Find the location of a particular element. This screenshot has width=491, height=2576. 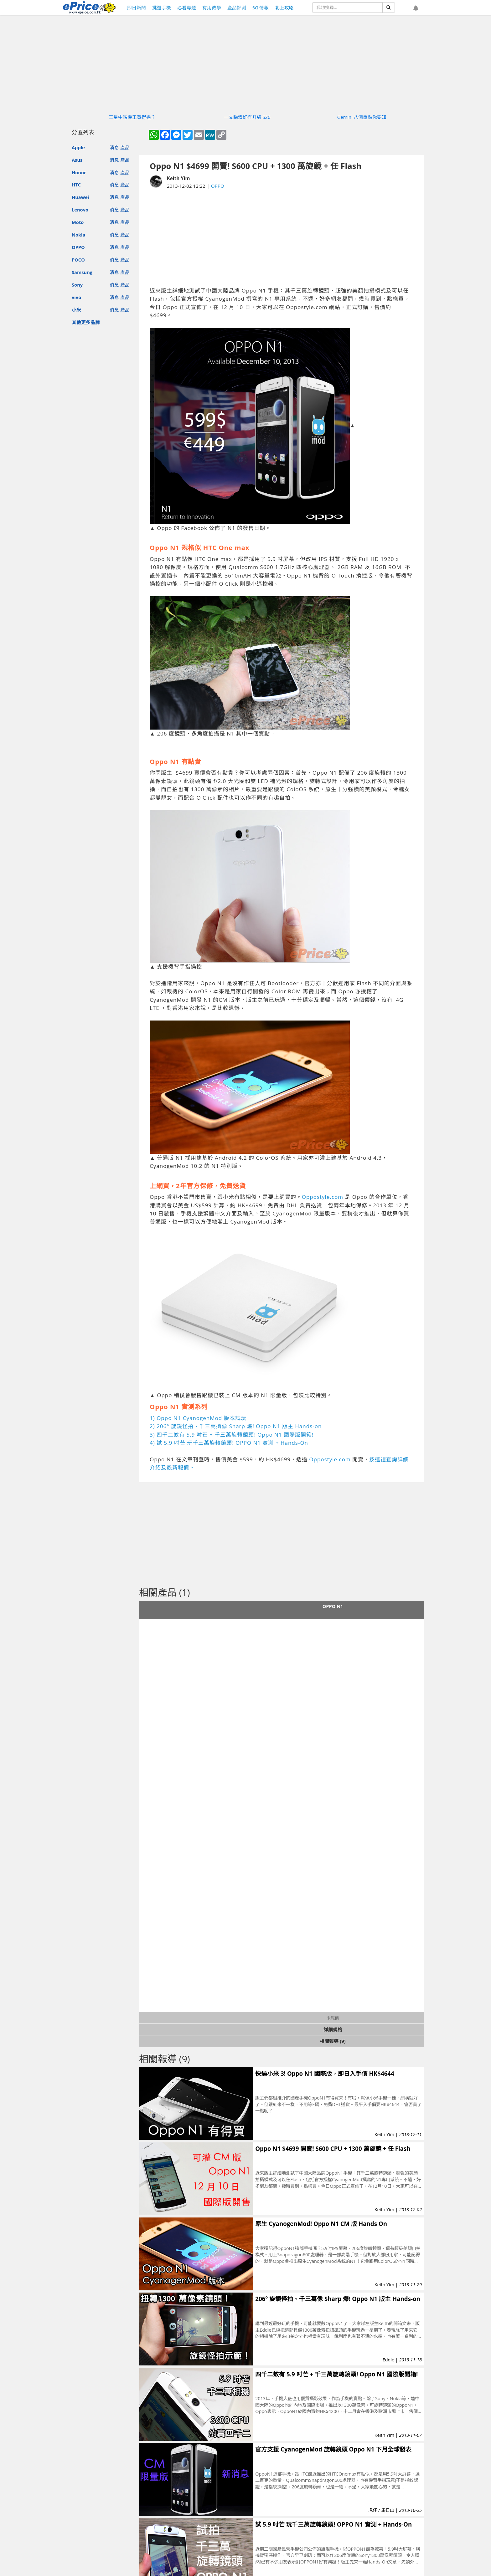

1) Oppo N1 CyanogenMod 版本試玩 is located at coordinates (198, 1418).